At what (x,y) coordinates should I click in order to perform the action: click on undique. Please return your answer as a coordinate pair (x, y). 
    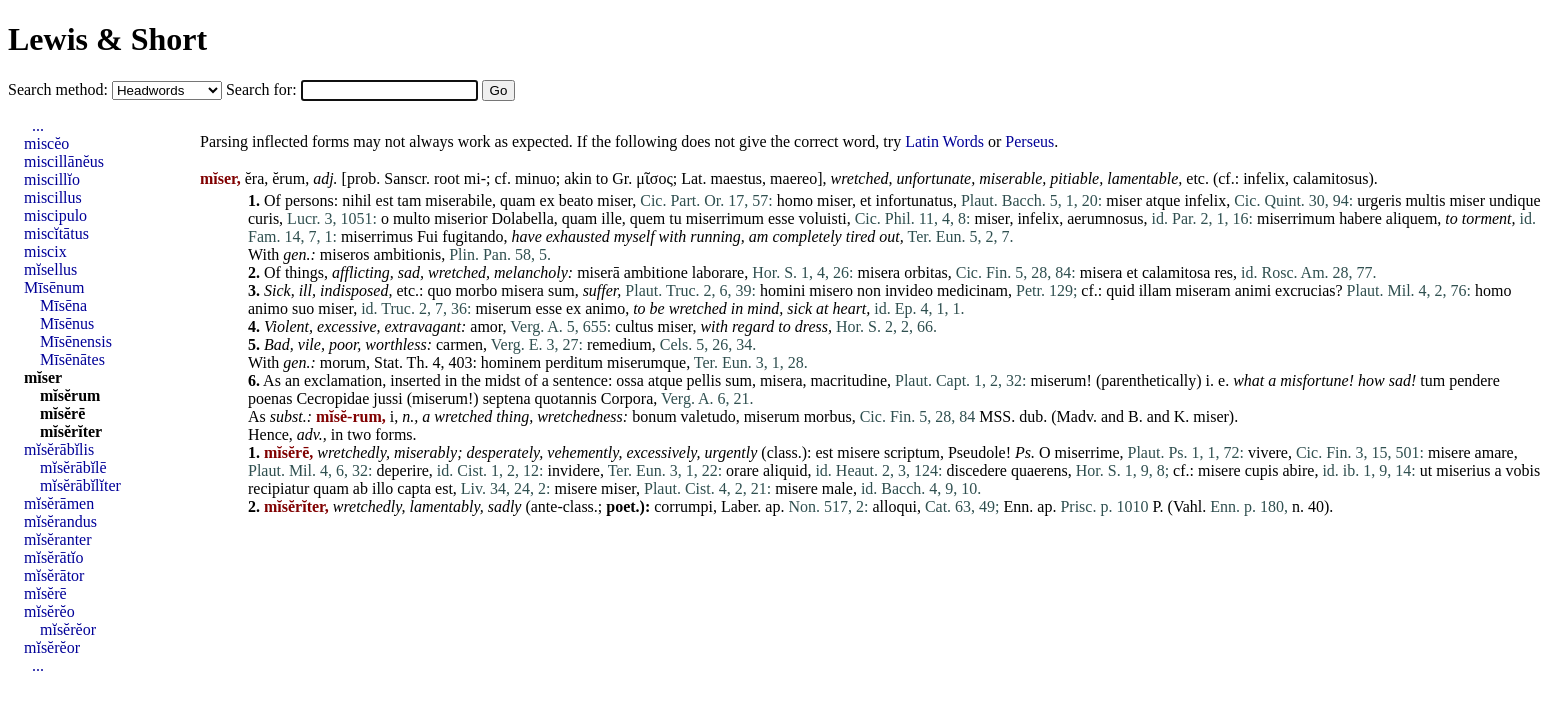
    Looking at the image, I should click on (1515, 200).